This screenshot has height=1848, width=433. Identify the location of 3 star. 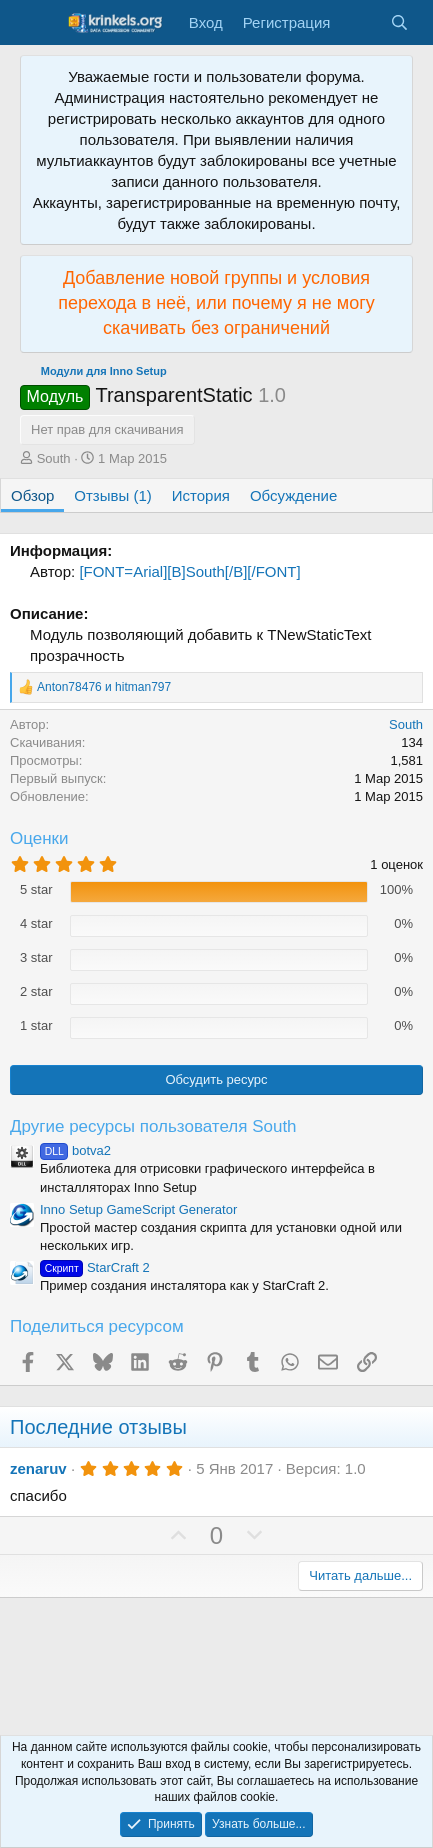
(36, 957).